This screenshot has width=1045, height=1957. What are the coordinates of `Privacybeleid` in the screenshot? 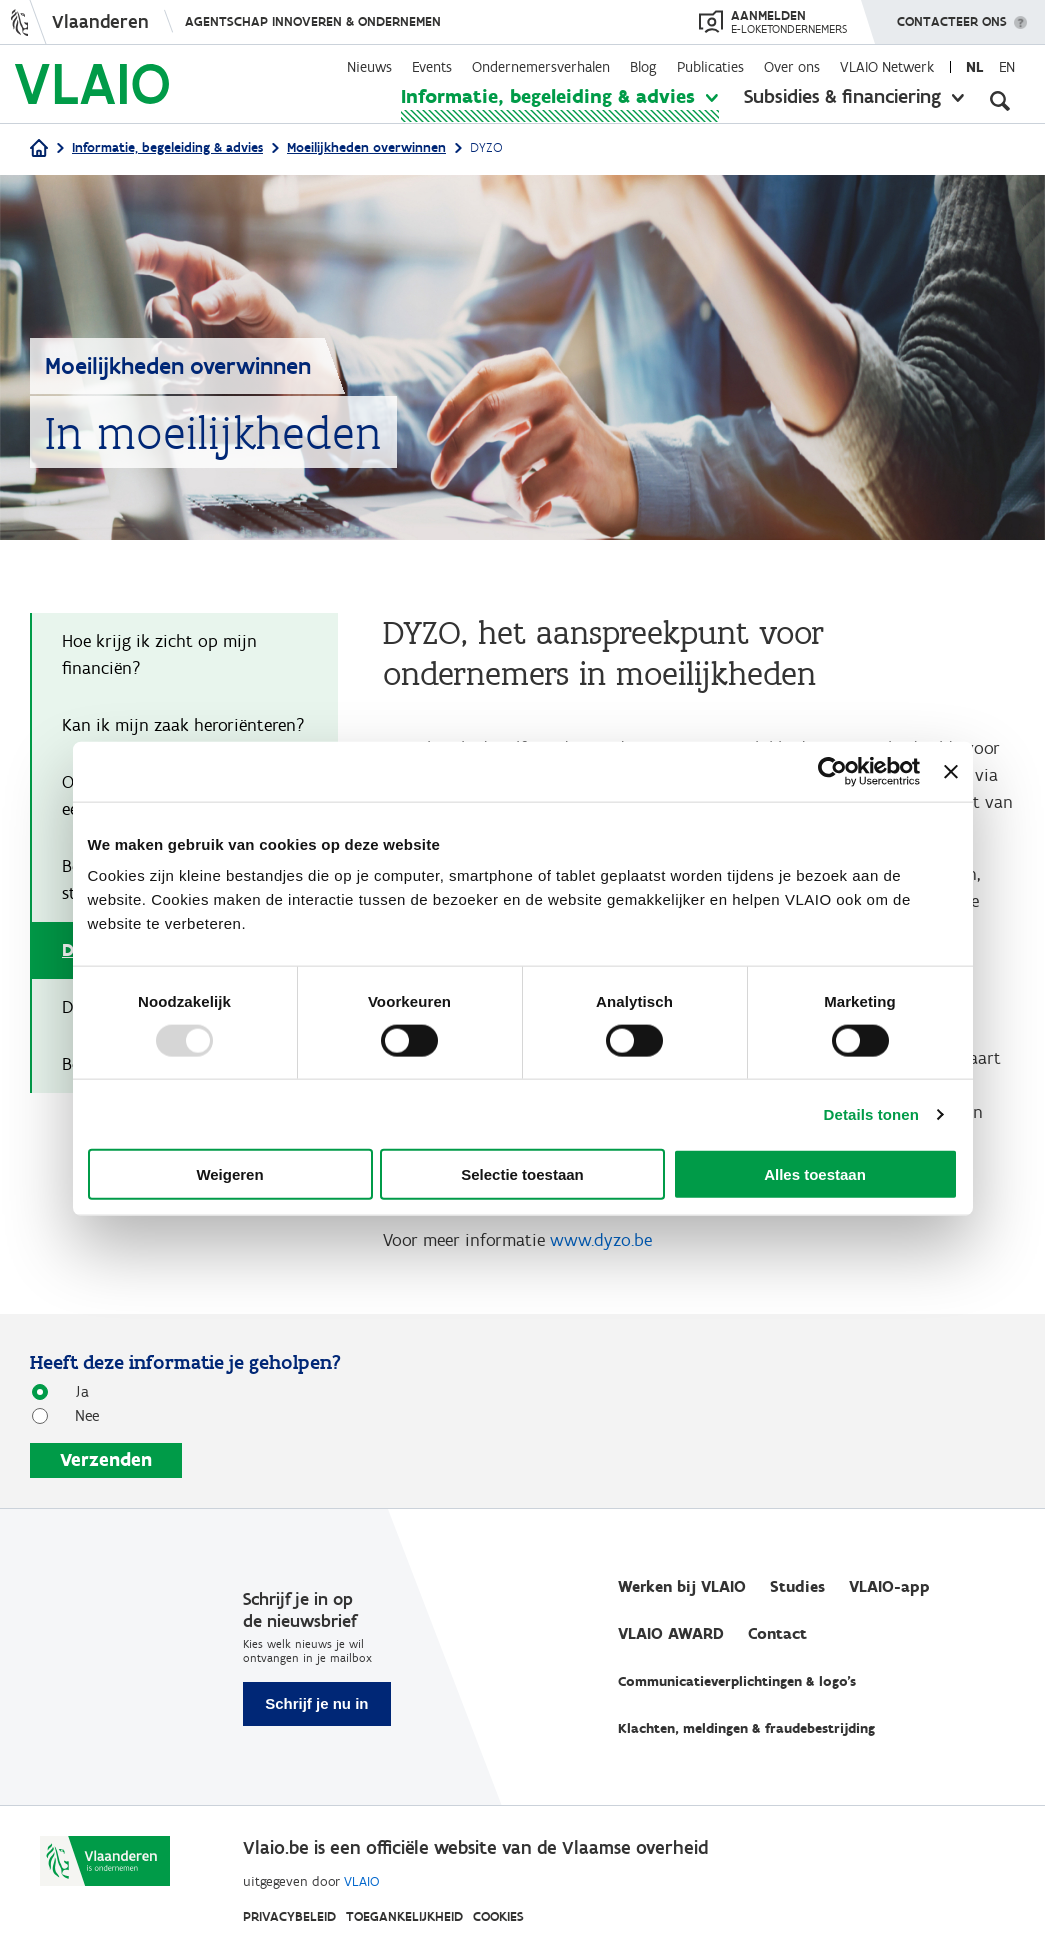 It's located at (289, 1916).